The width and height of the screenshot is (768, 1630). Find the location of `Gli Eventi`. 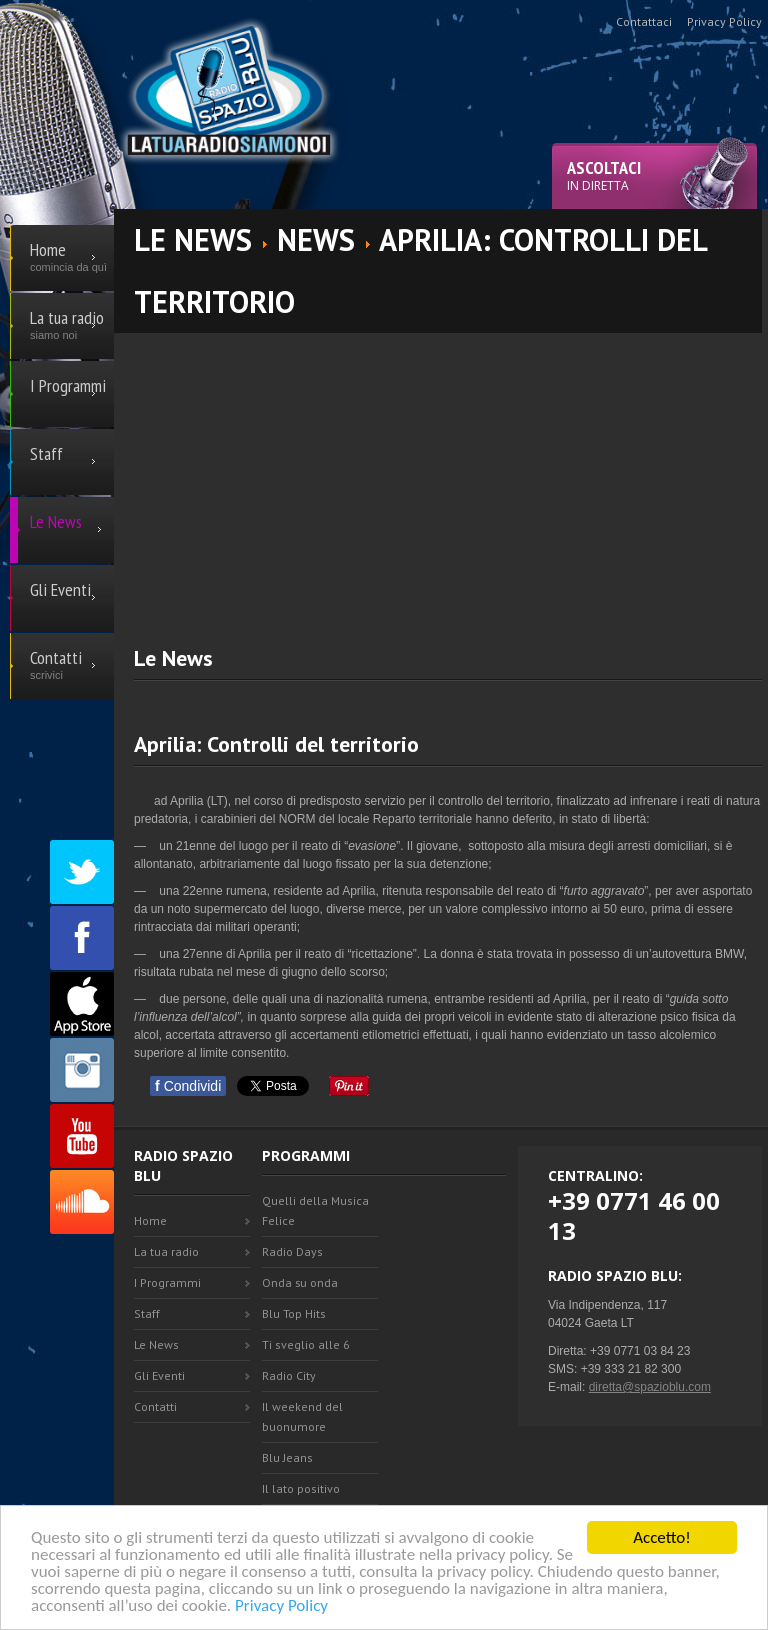

Gli Eventi is located at coordinates (159, 1375).